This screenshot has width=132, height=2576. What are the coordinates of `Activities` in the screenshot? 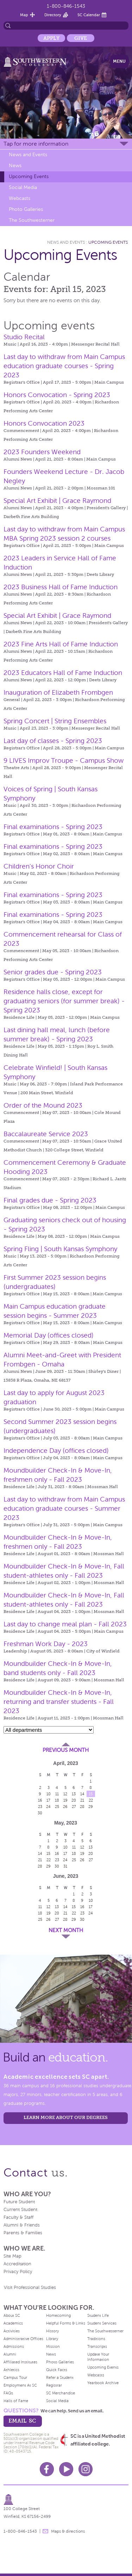 It's located at (12, 2331).